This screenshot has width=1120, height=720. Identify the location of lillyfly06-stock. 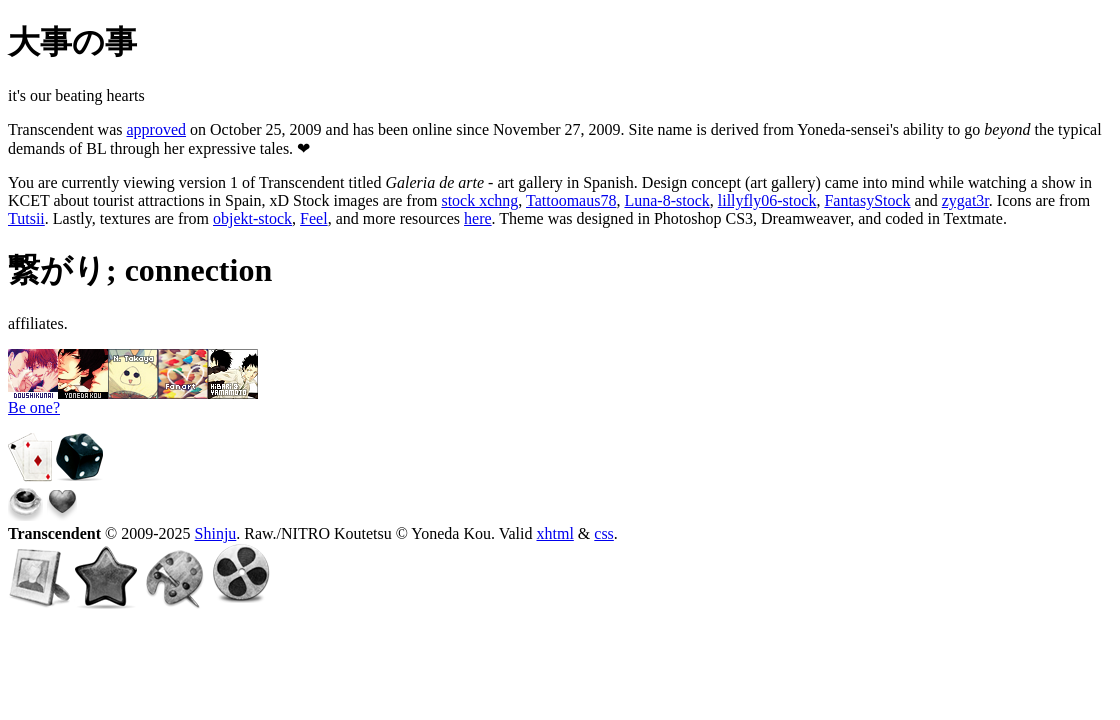
(767, 200).